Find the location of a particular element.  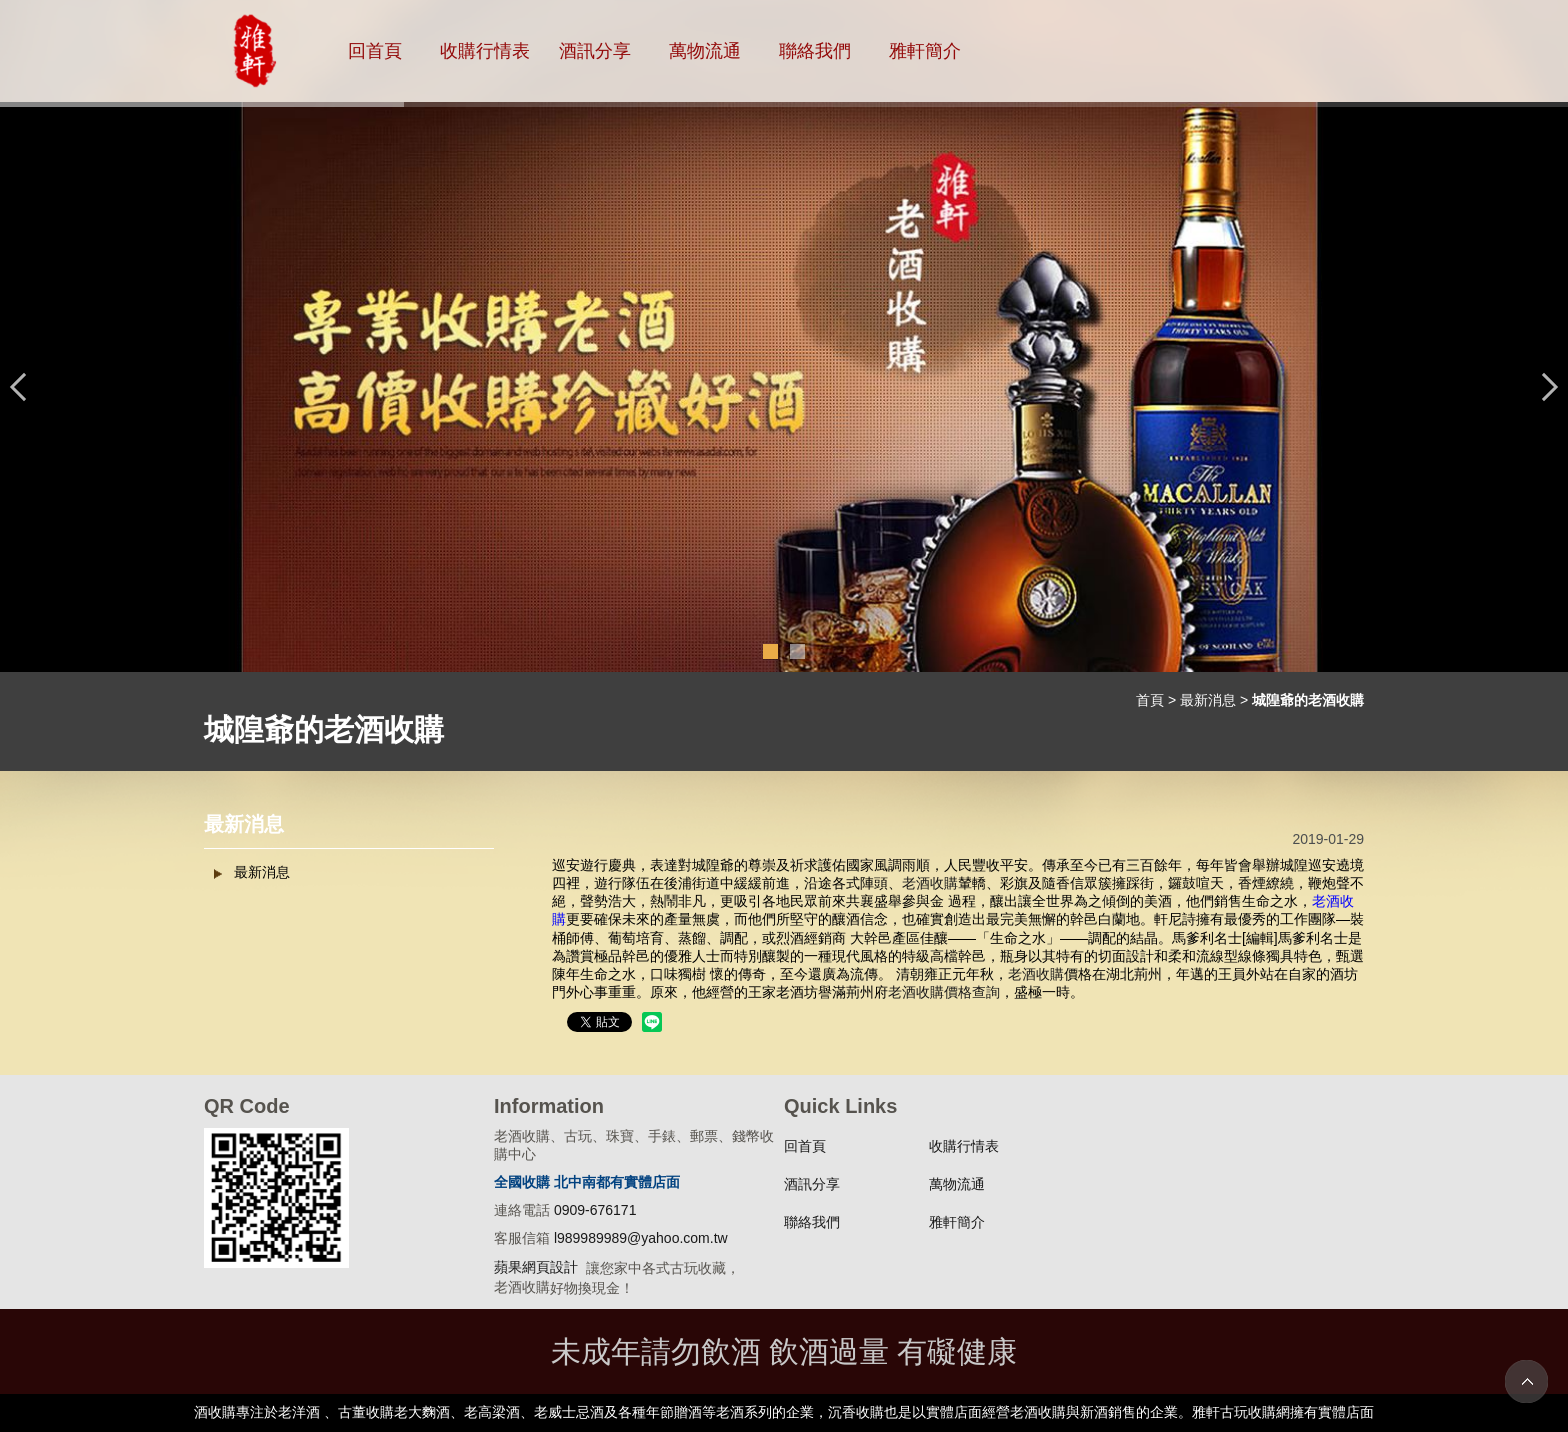

雅軒簡介 is located at coordinates (925, 51).